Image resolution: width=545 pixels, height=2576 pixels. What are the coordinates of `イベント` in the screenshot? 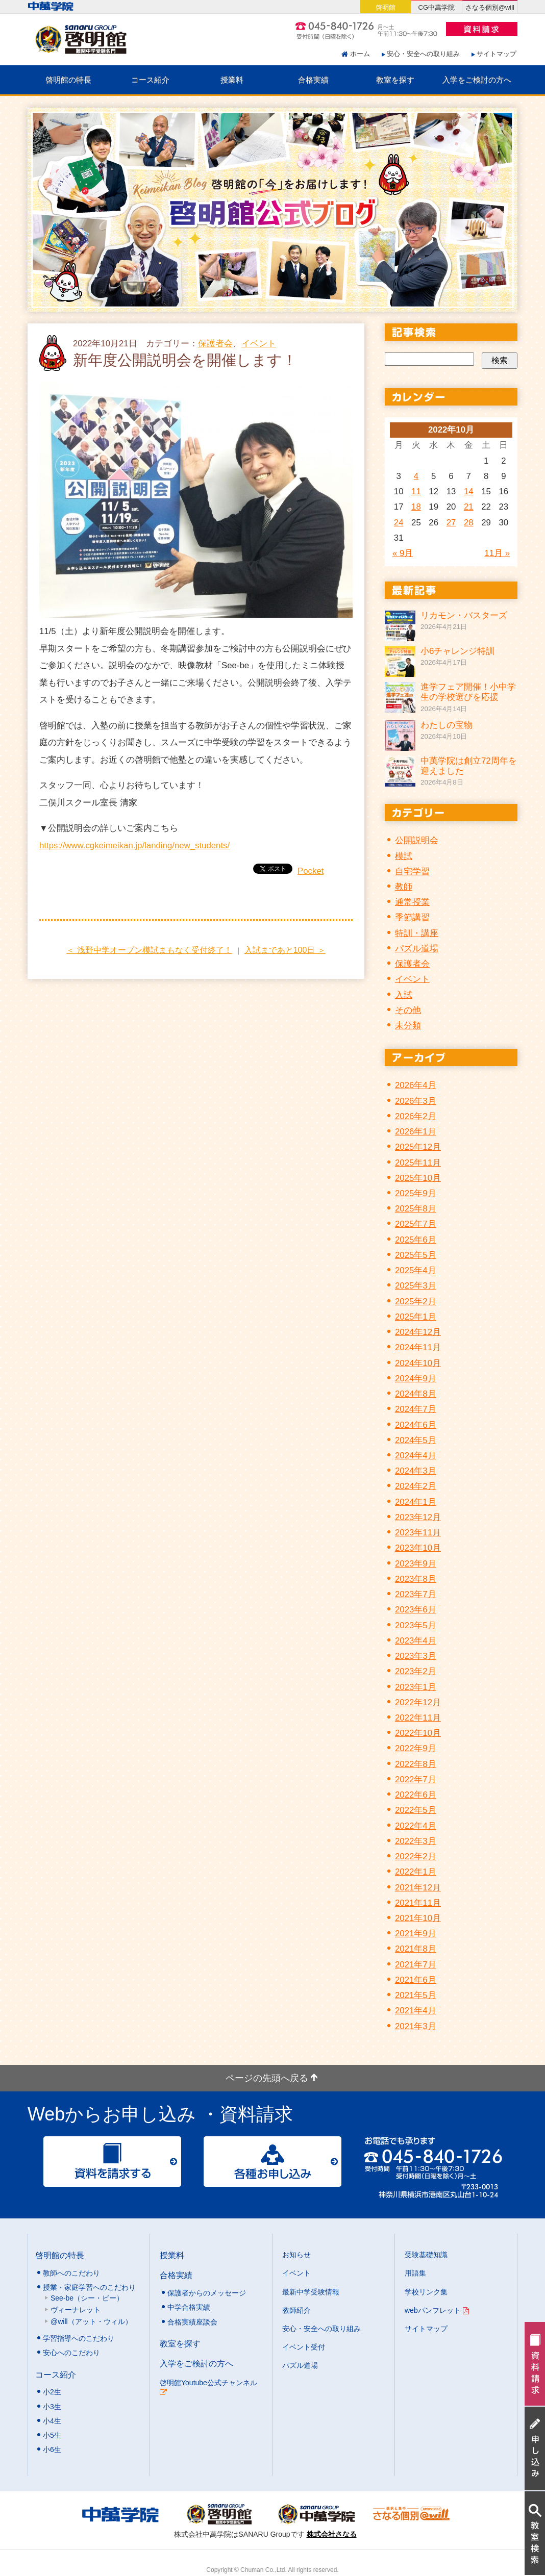 It's located at (258, 343).